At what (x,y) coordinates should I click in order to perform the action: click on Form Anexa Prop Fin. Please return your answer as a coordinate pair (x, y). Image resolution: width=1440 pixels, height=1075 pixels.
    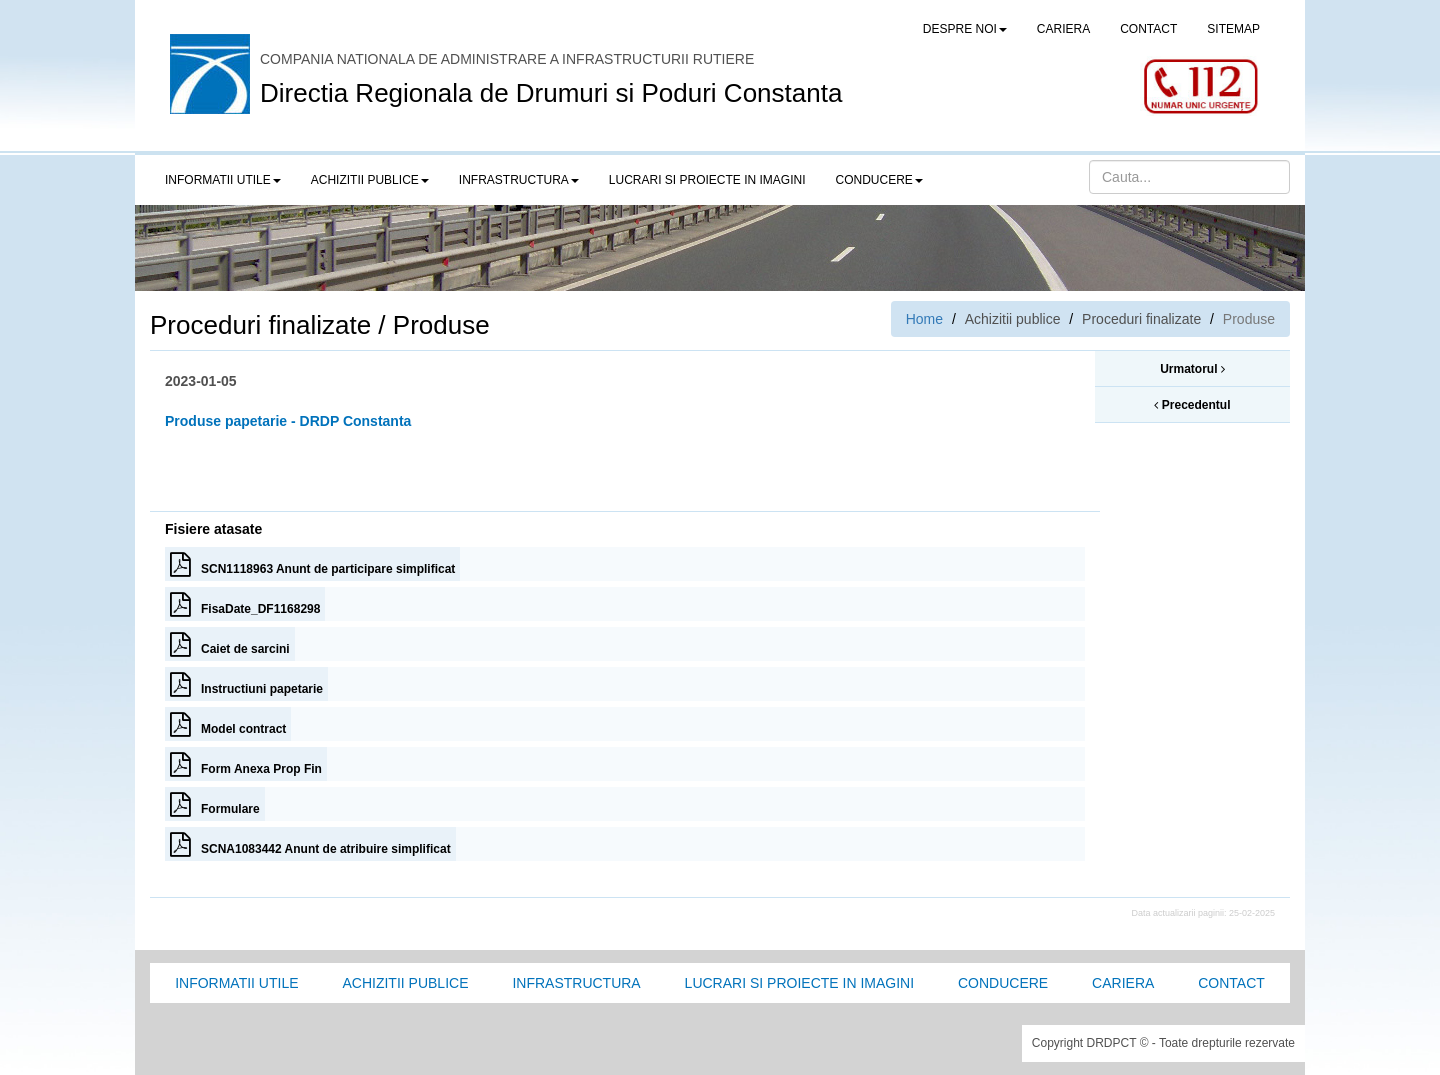
    Looking at the image, I should click on (246, 764).